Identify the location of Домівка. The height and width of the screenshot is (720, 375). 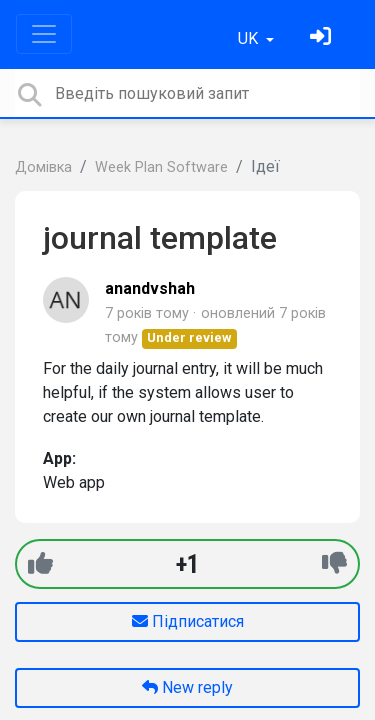
(43, 167).